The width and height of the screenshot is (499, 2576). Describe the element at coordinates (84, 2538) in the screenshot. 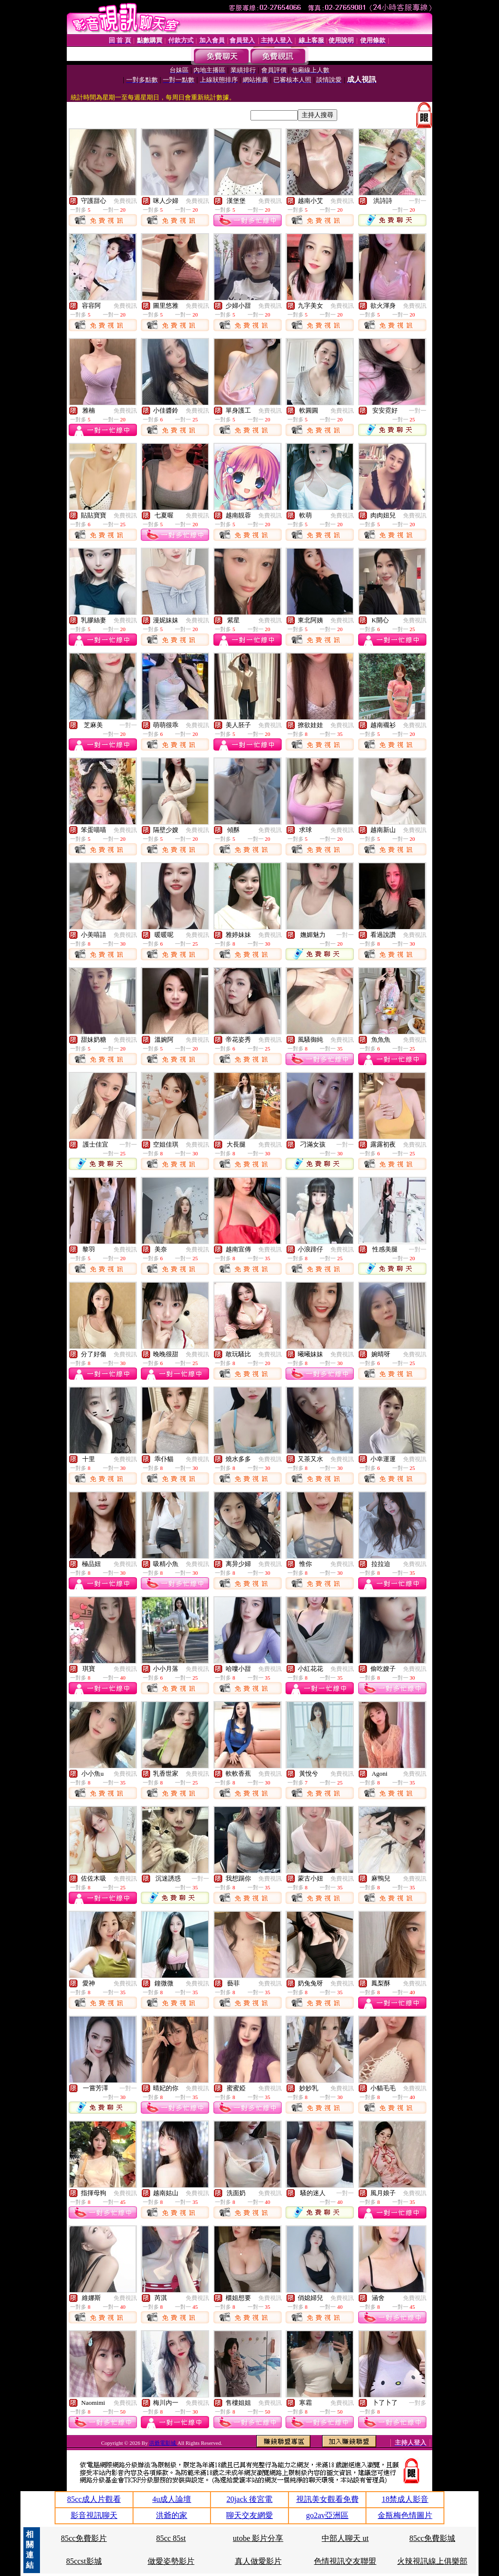

I see `85cc免費影片` at that location.